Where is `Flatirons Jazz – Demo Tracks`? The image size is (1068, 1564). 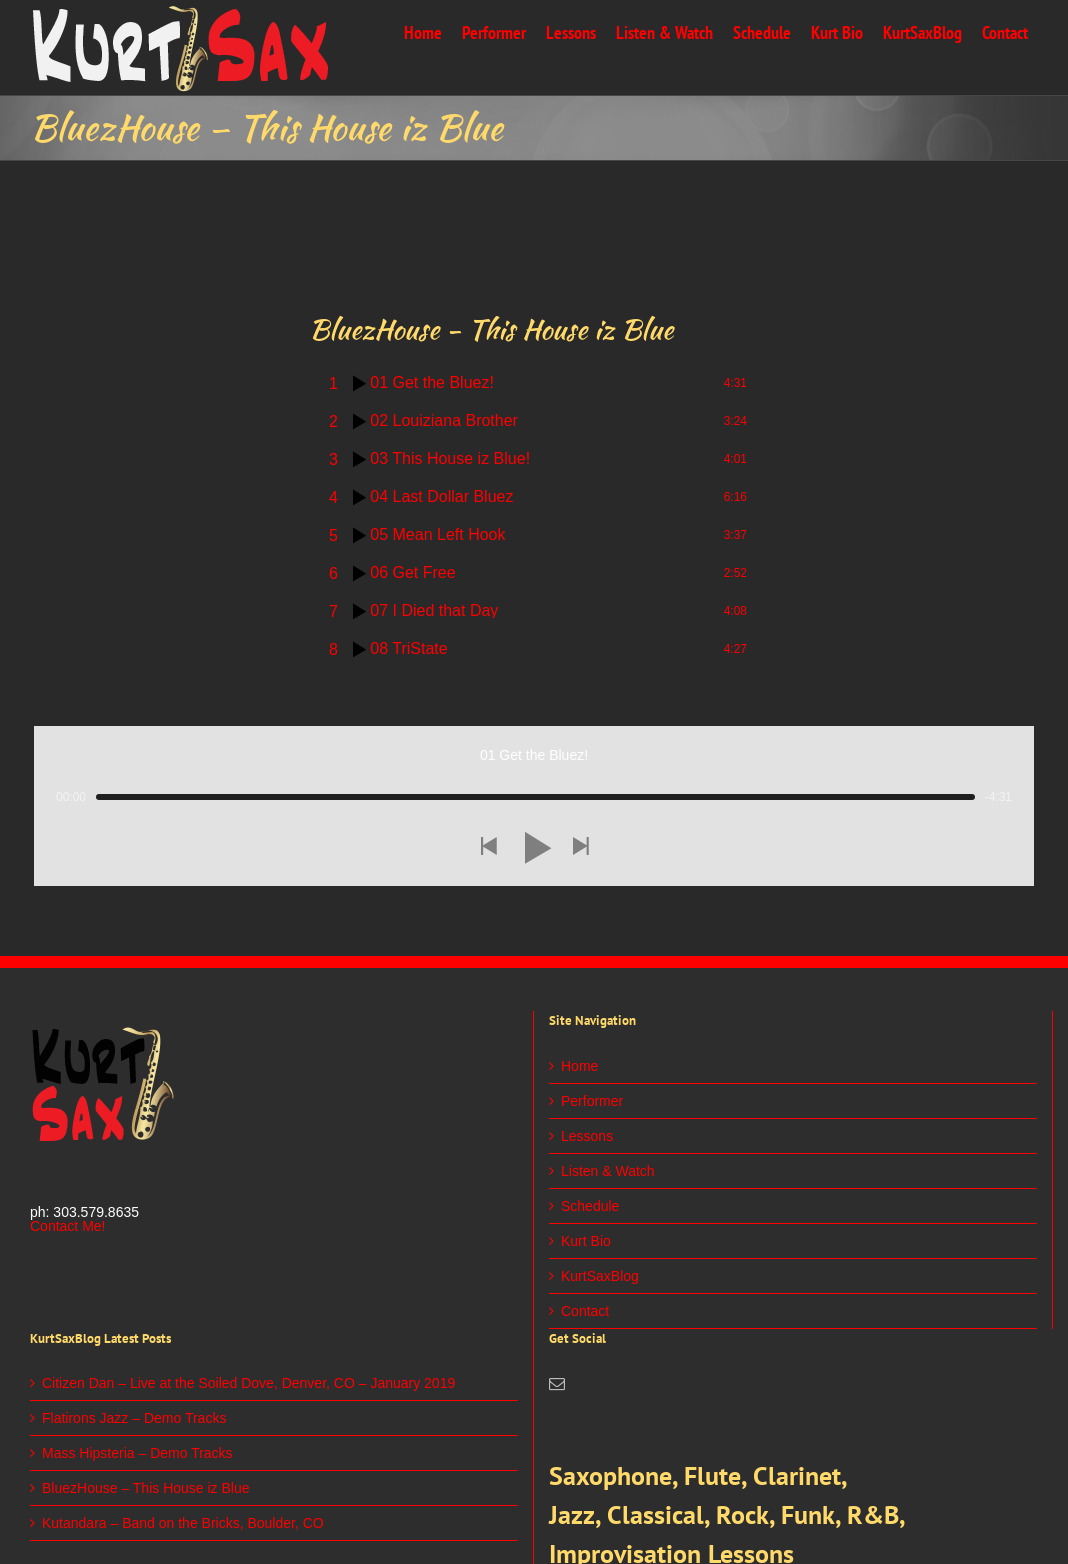
Flatirons Jazz – Demo Tracks is located at coordinates (134, 1418).